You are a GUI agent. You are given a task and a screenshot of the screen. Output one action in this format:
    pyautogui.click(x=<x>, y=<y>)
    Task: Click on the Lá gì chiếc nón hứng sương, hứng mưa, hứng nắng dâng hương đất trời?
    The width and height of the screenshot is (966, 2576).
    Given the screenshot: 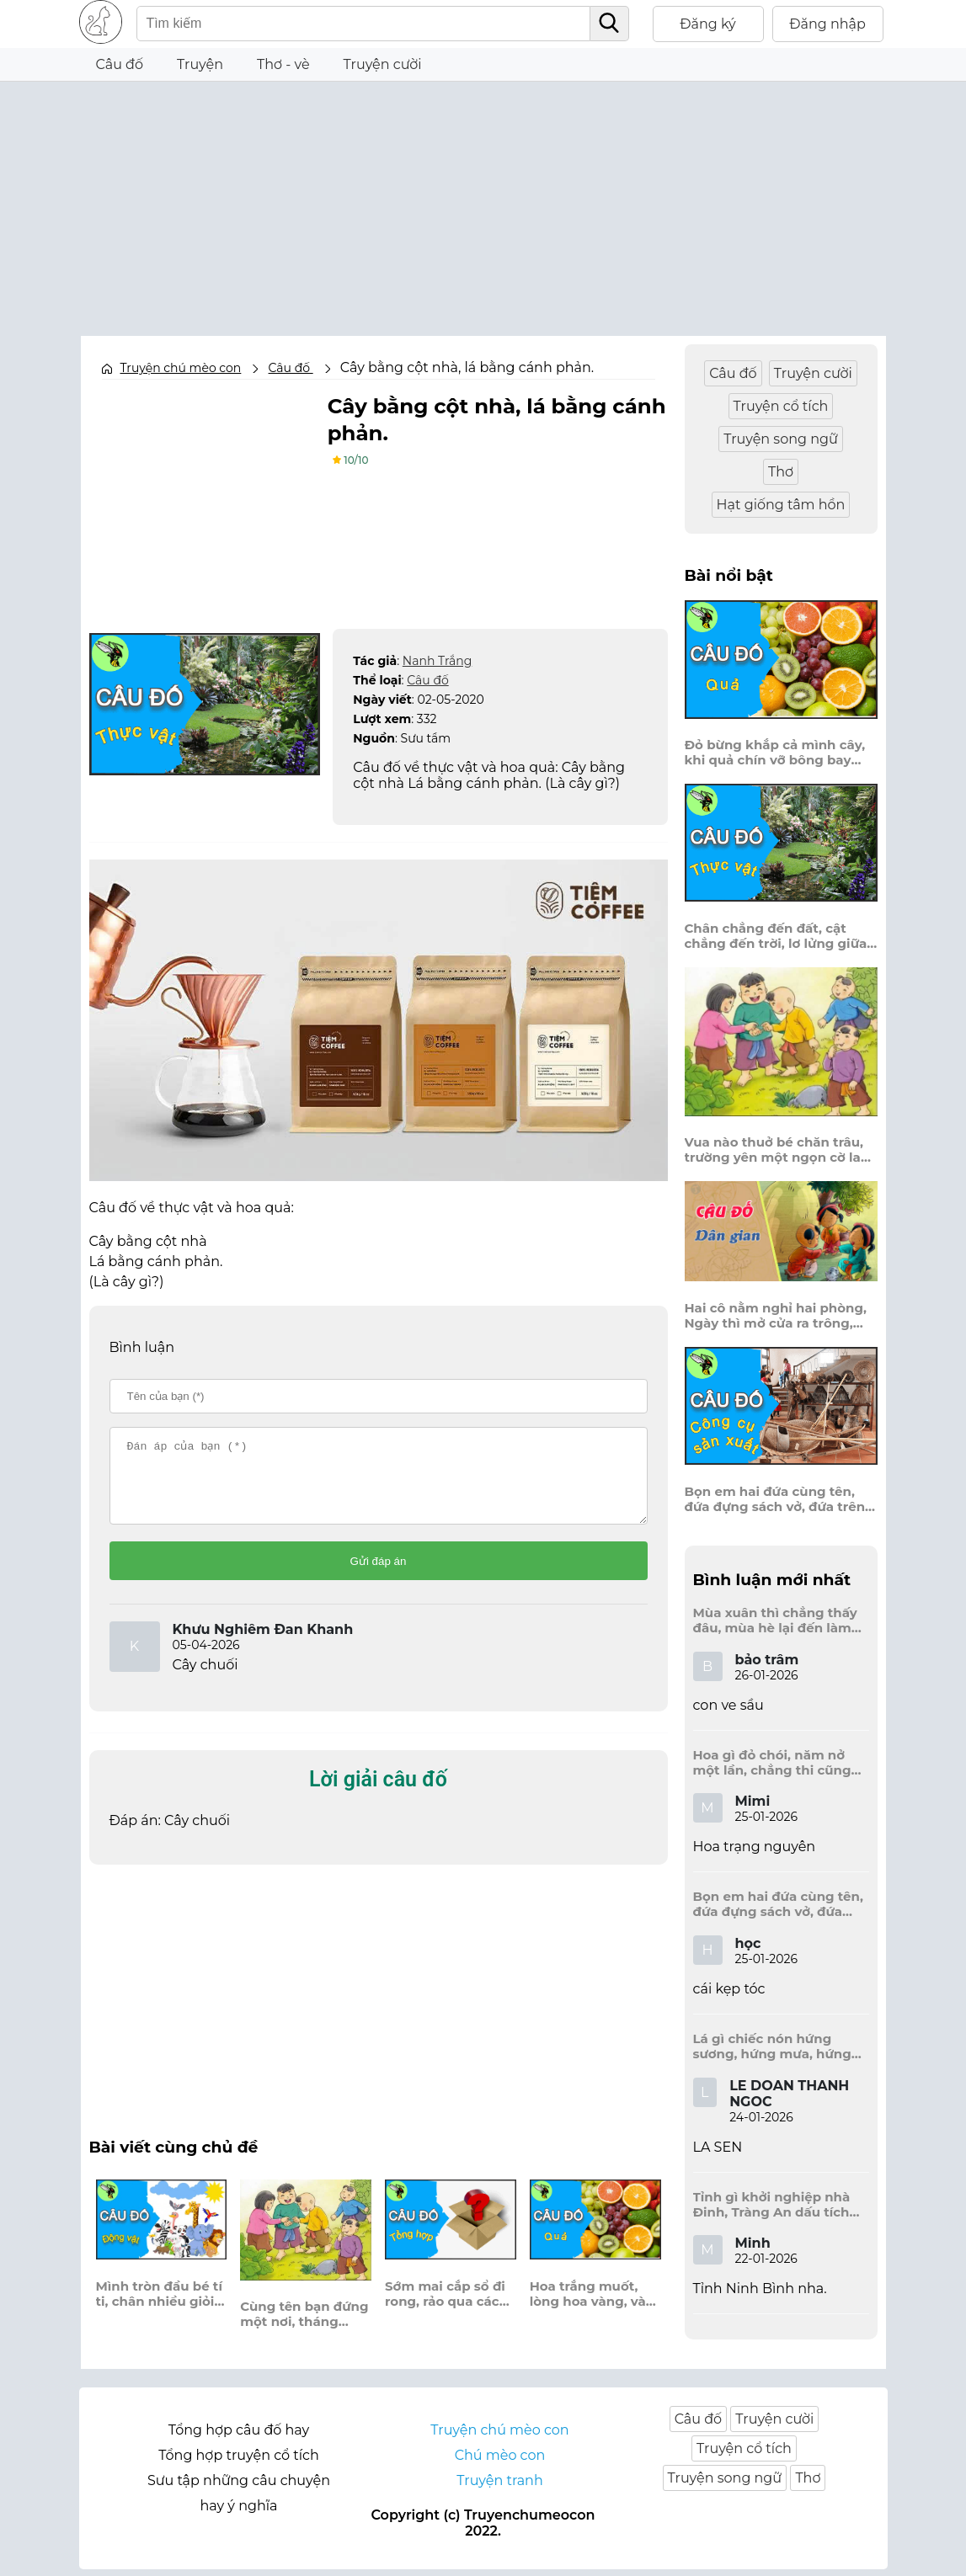 What is the action you would take?
    pyautogui.click(x=772, y=2046)
    